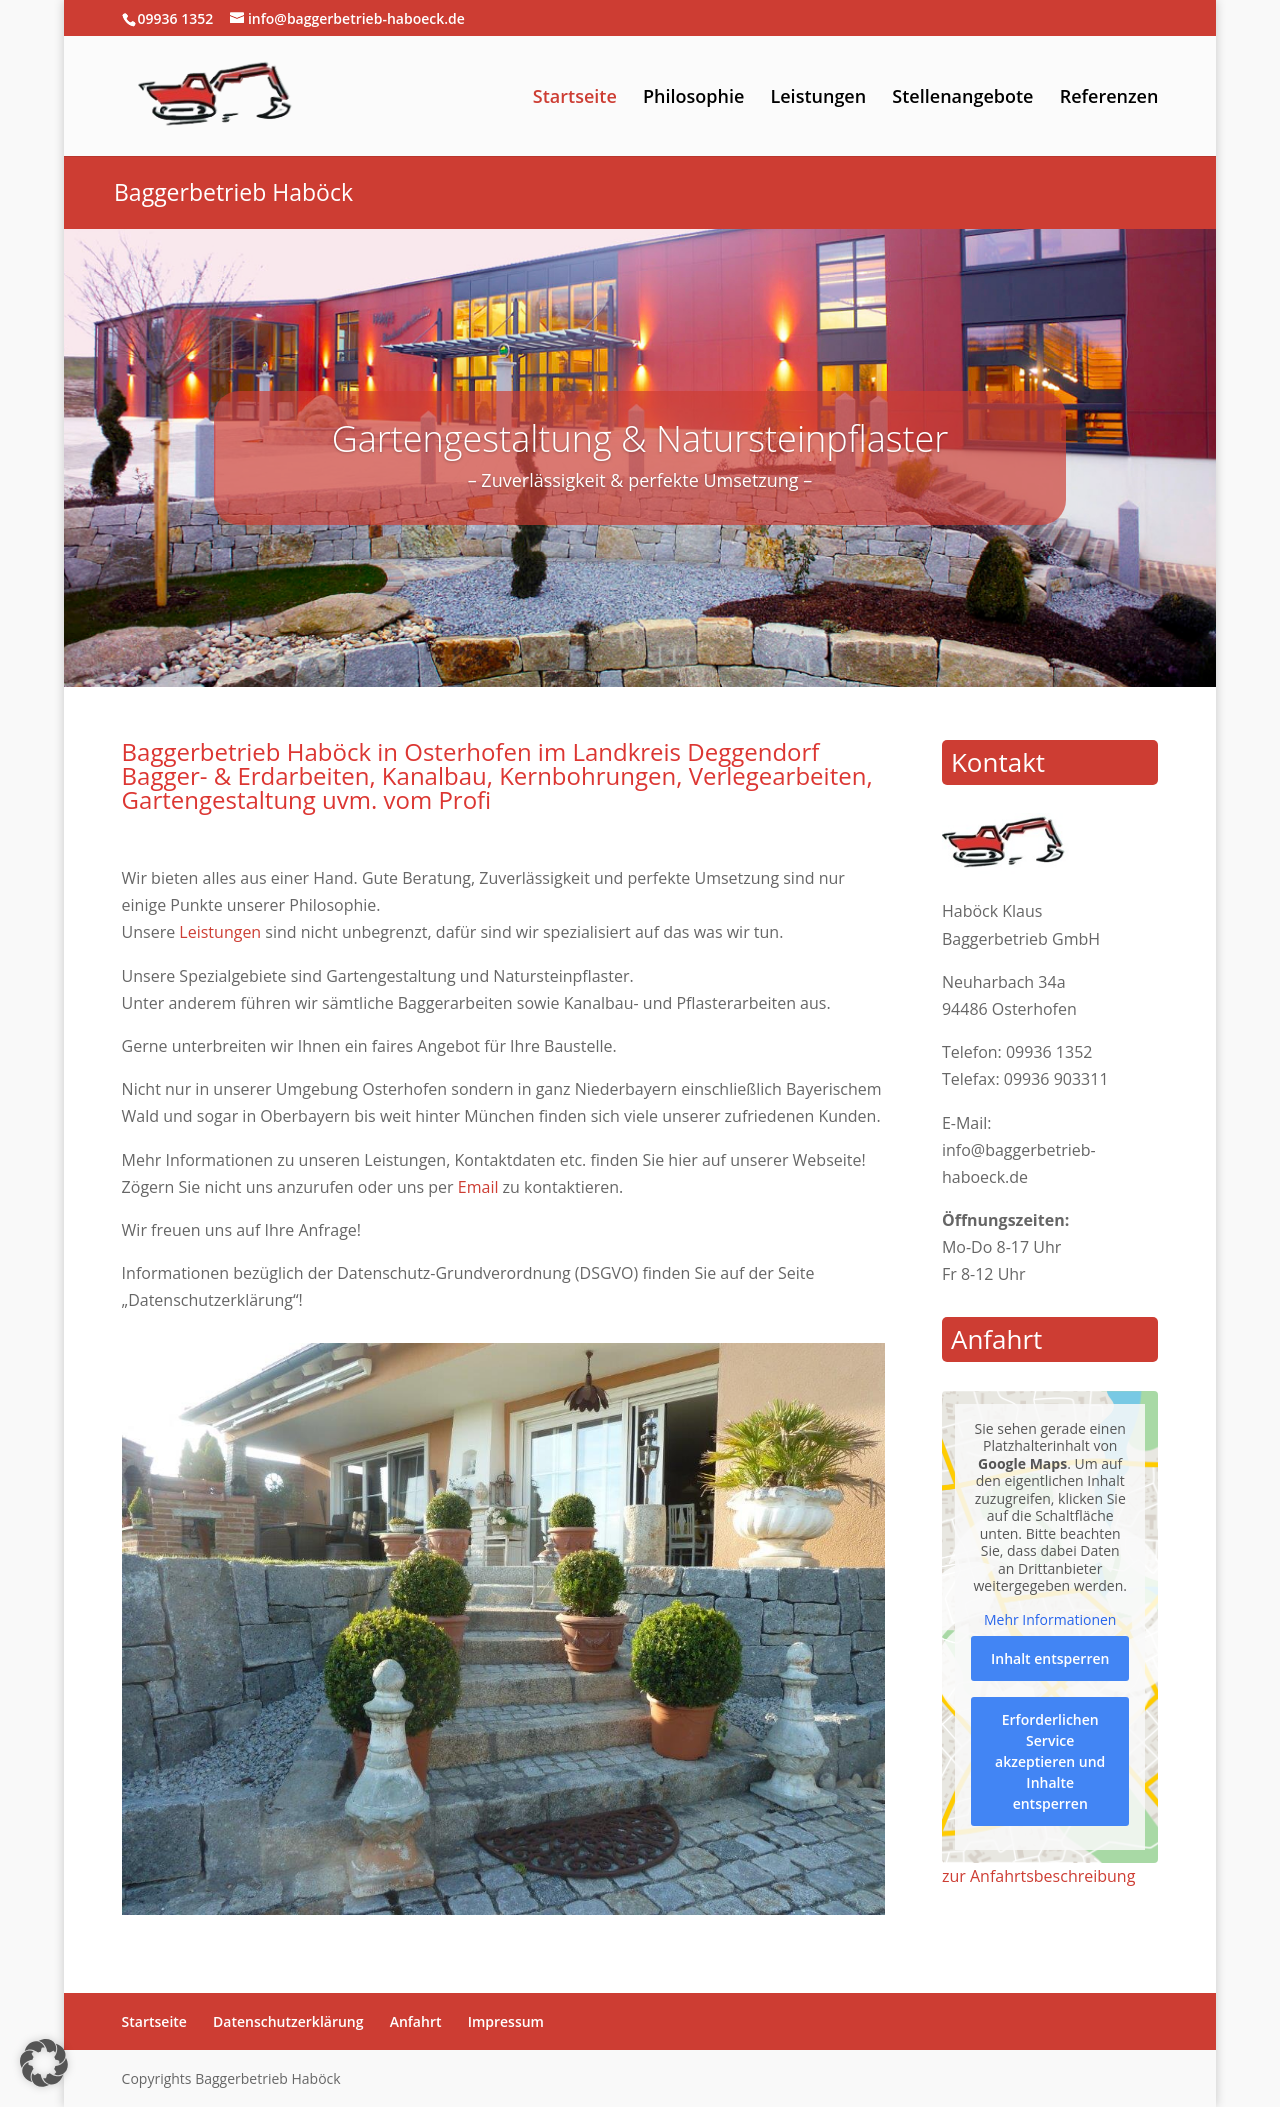 The width and height of the screenshot is (1280, 2107). Describe the element at coordinates (693, 98) in the screenshot. I see `Philosophie` at that location.